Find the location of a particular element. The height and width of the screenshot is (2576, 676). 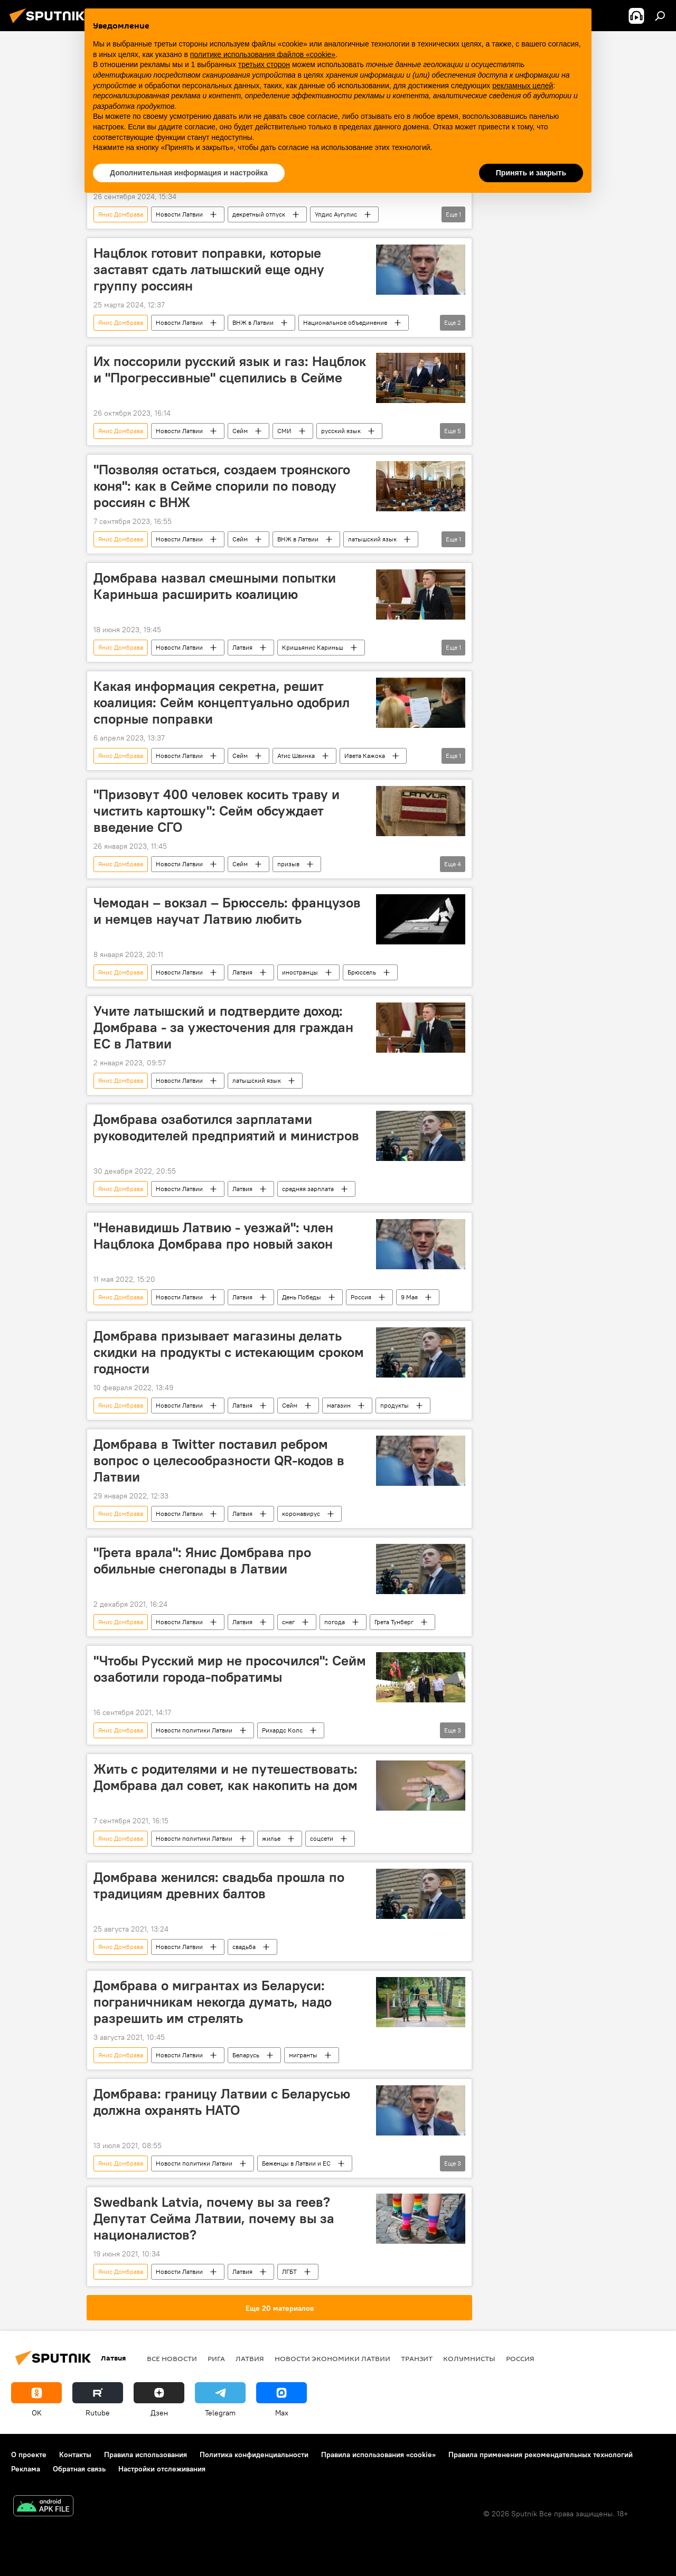

Чемодан – вокзал – Брюссель: французов и немцев научат Латвию любить is located at coordinates (227, 911).